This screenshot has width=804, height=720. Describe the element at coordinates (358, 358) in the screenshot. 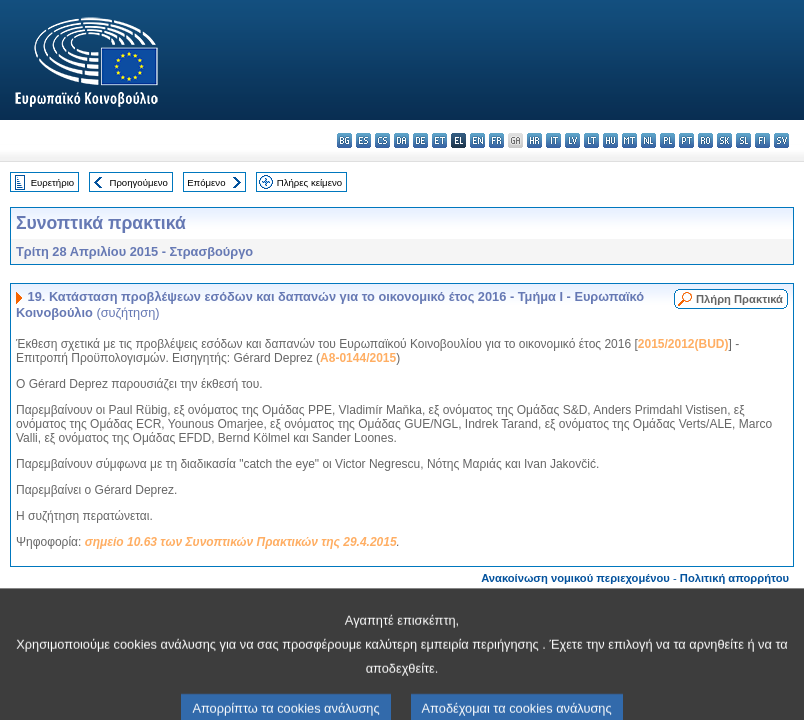

I see `A8-0144/2015` at that location.